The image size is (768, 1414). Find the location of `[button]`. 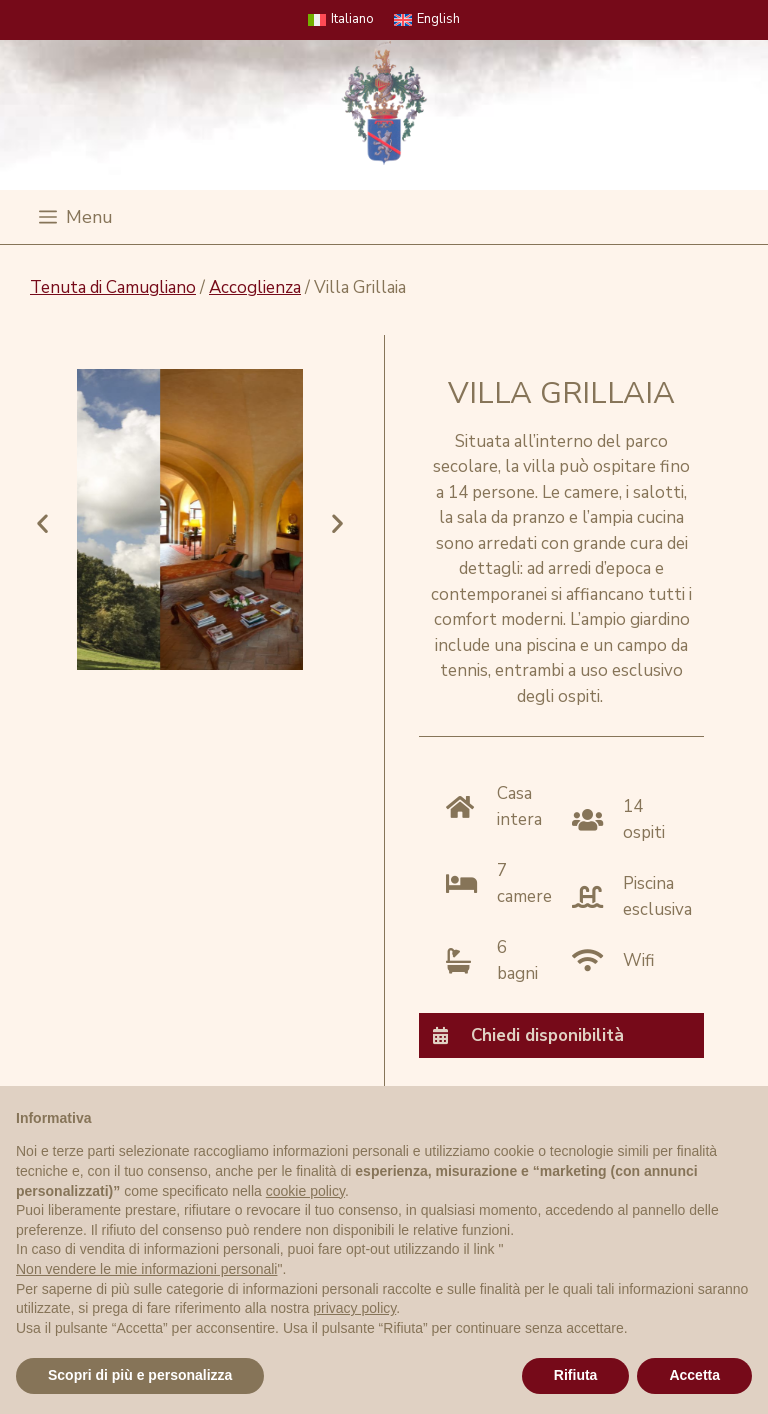

[button] is located at coordinates (42, 523).